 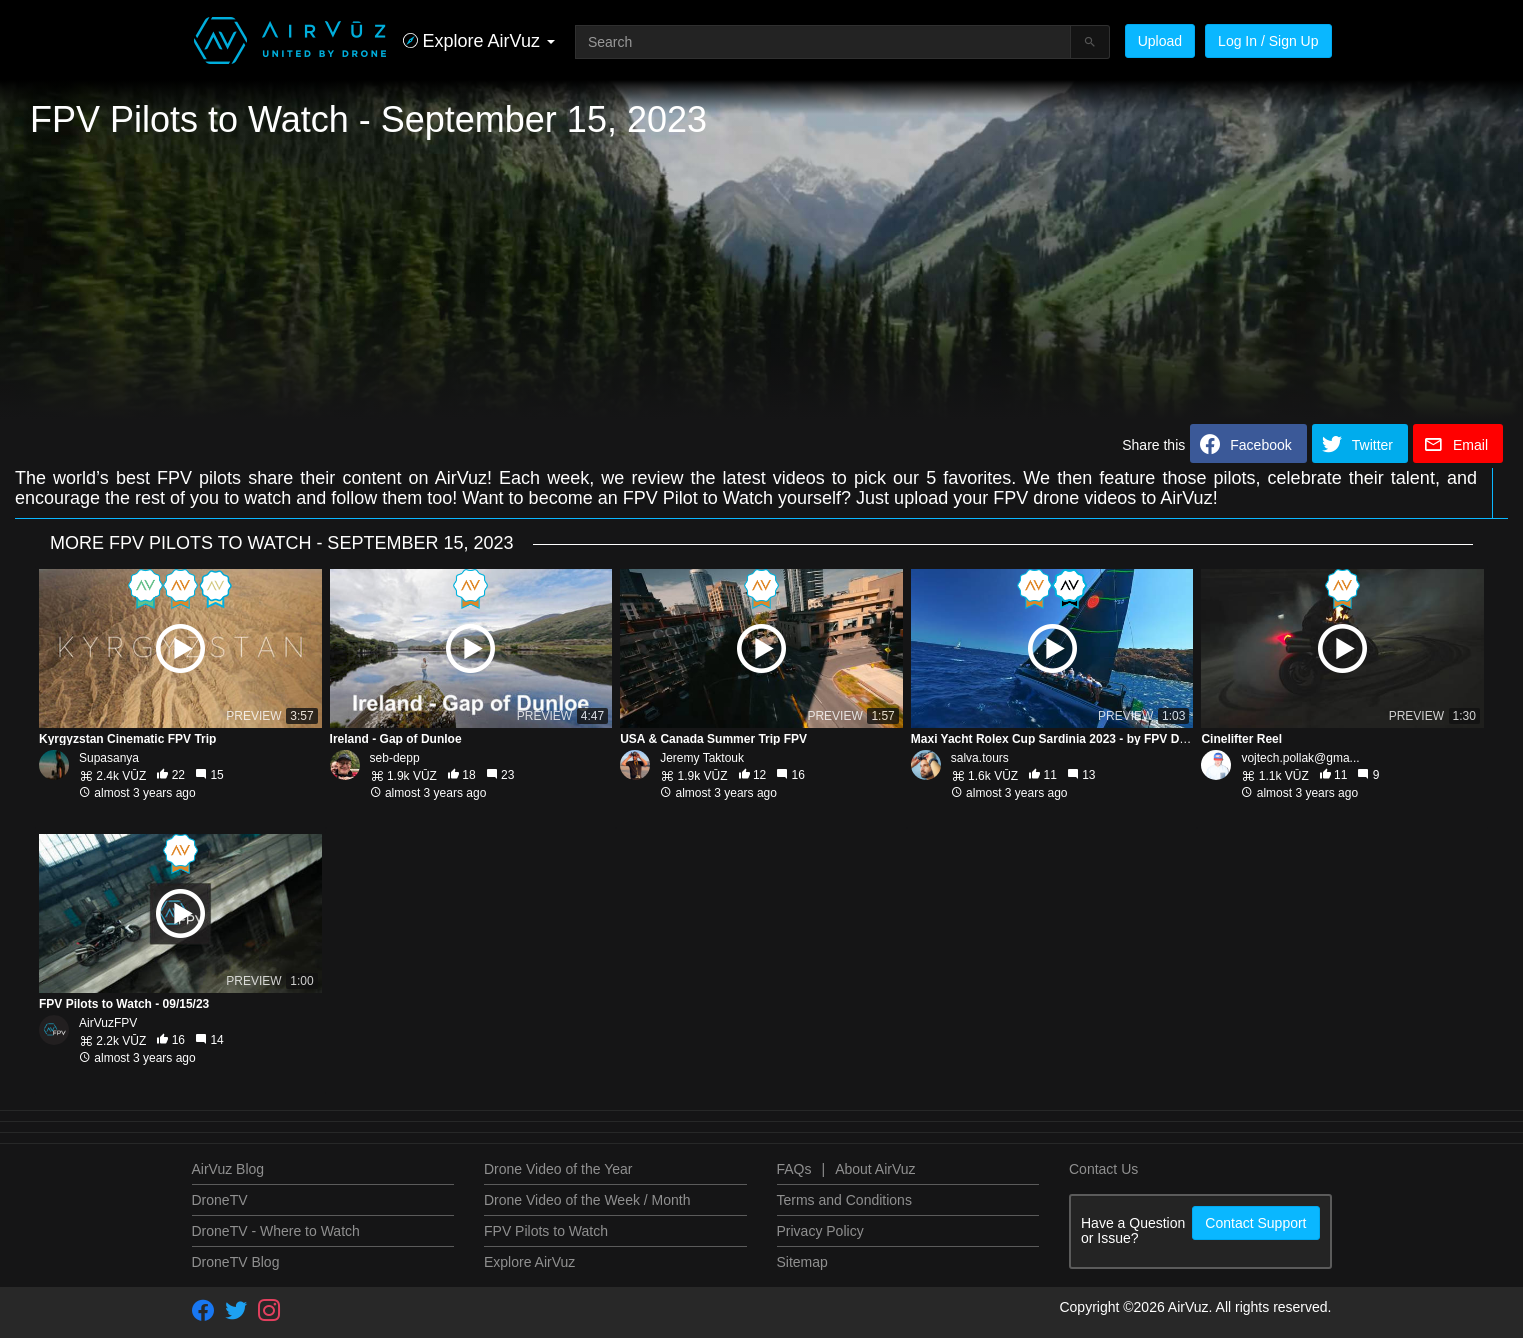 What do you see at coordinates (1103, 1169) in the screenshot?
I see `Contact Us` at bounding box center [1103, 1169].